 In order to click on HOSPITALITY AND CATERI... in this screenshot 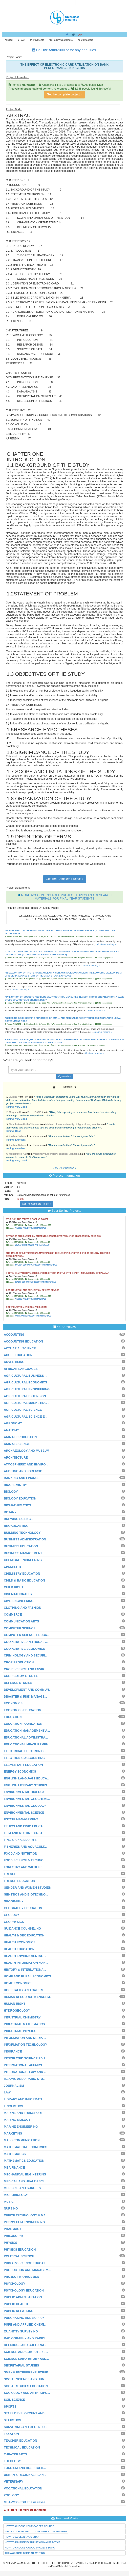, I will do `click(24, 1990)`.